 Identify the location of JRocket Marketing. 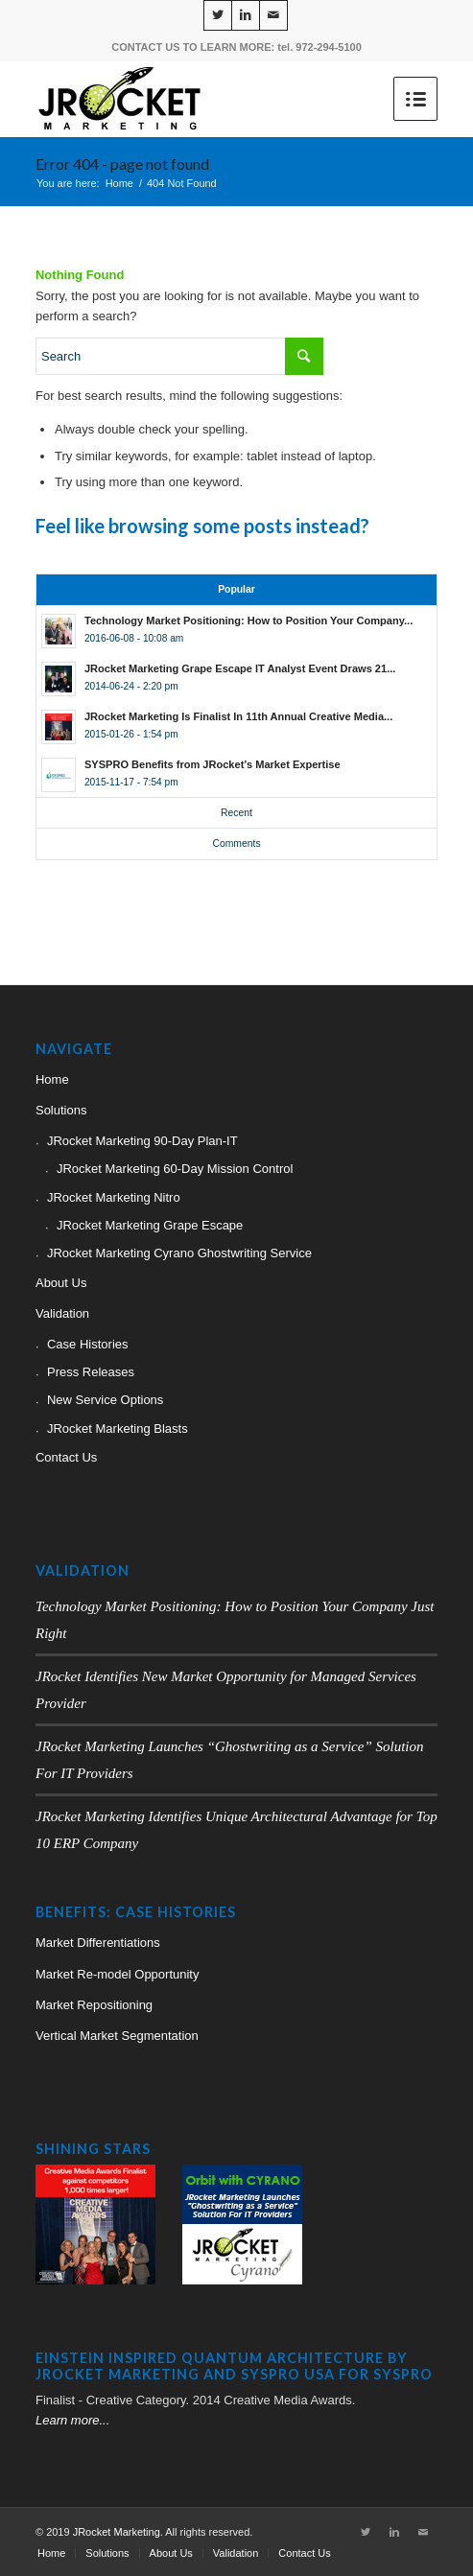
(116, 2532).